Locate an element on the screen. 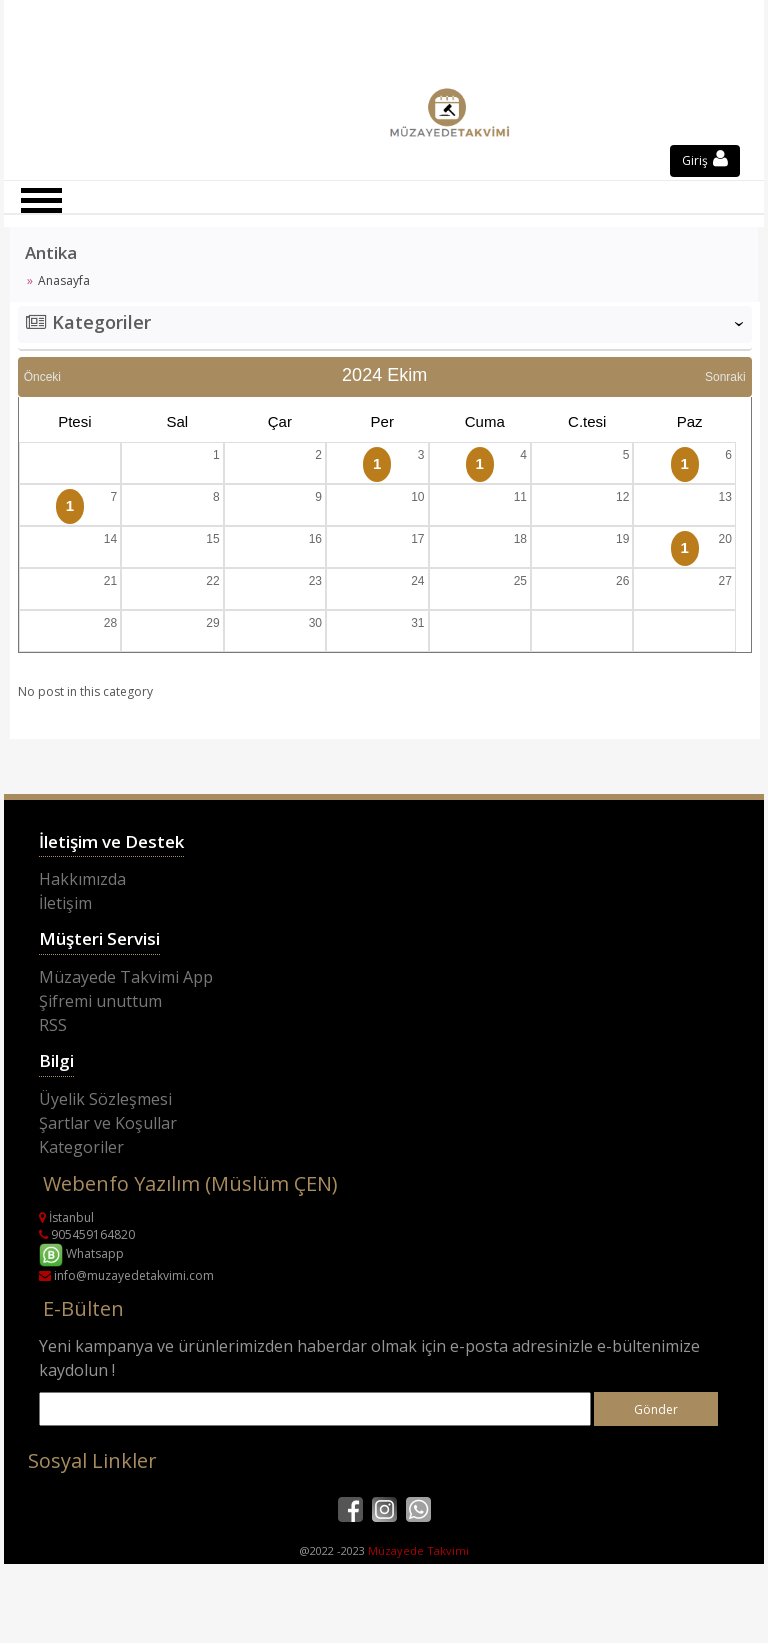 The width and height of the screenshot is (768, 1643). Gönder is located at coordinates (656, 1409).